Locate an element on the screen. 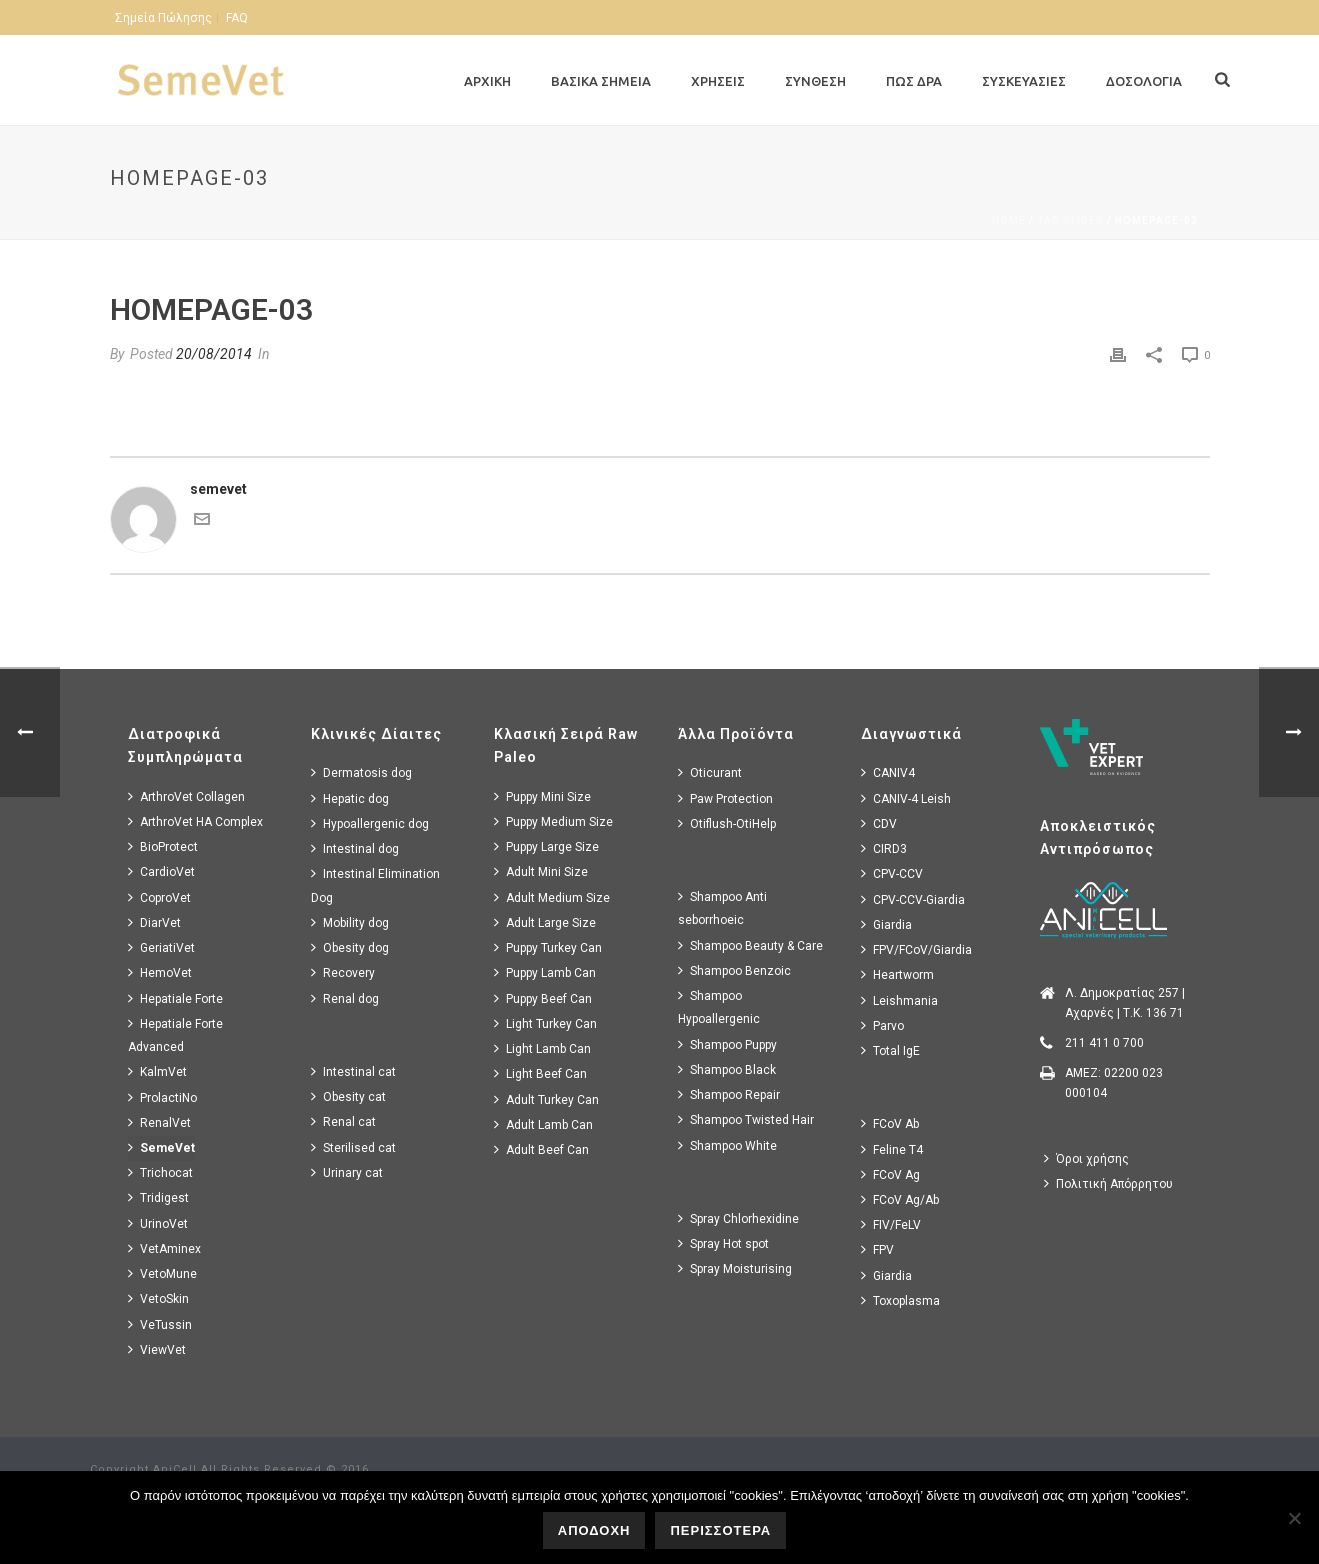 The height and width of the screenshot is (1564, 1319). Adult Lamb Can is located at coordinates (543, 1124).